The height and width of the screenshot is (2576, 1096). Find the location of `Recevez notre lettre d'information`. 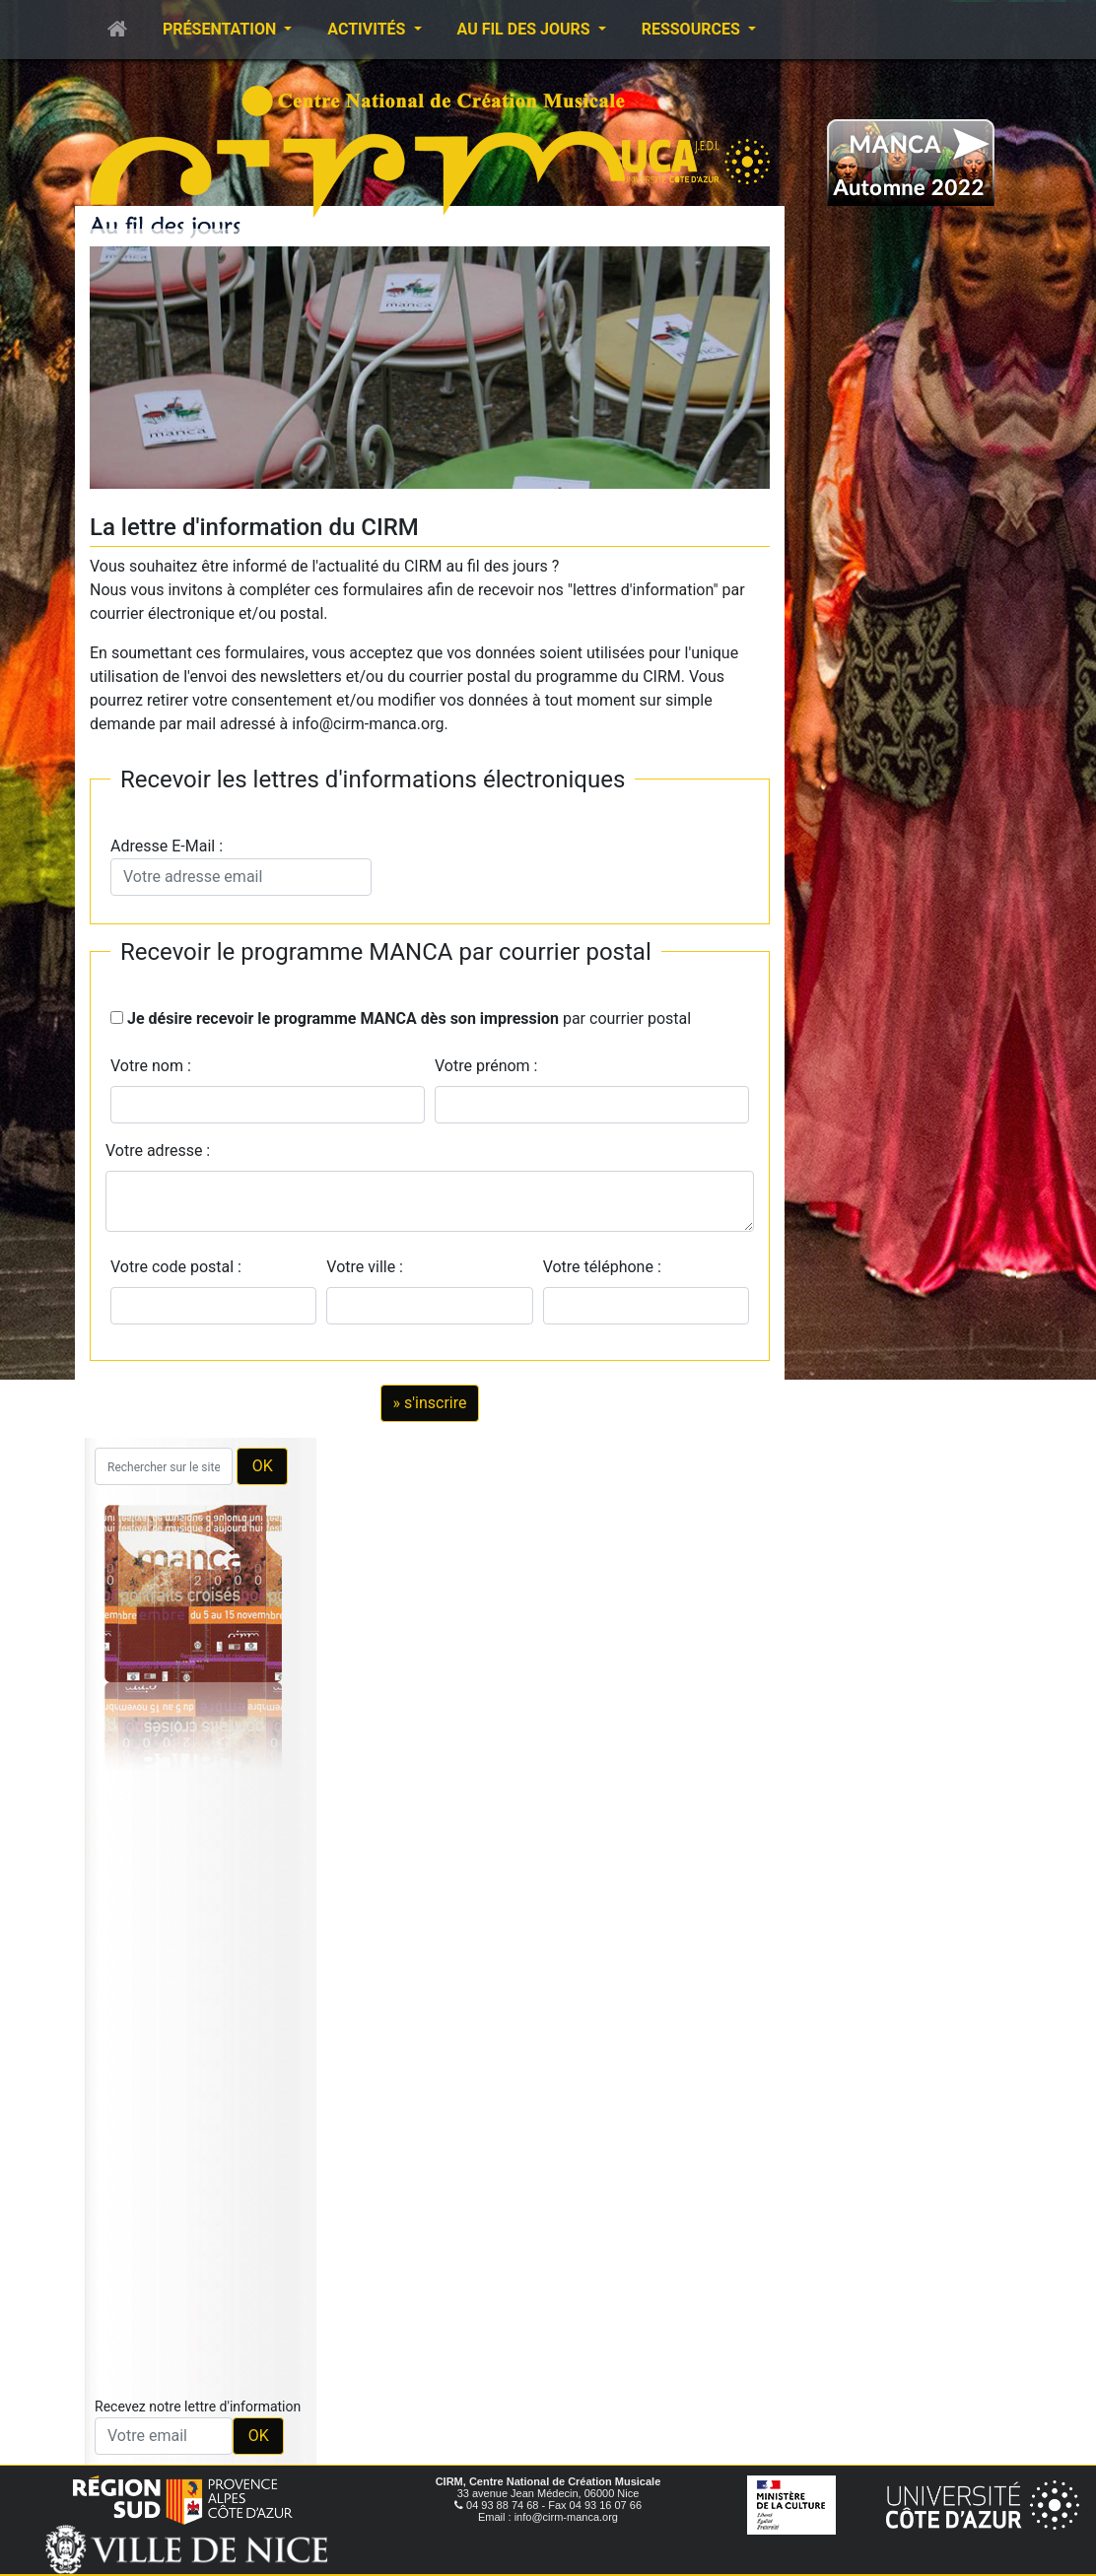

Recevez notre lettre d'information is located at coordinates (198, 2406).